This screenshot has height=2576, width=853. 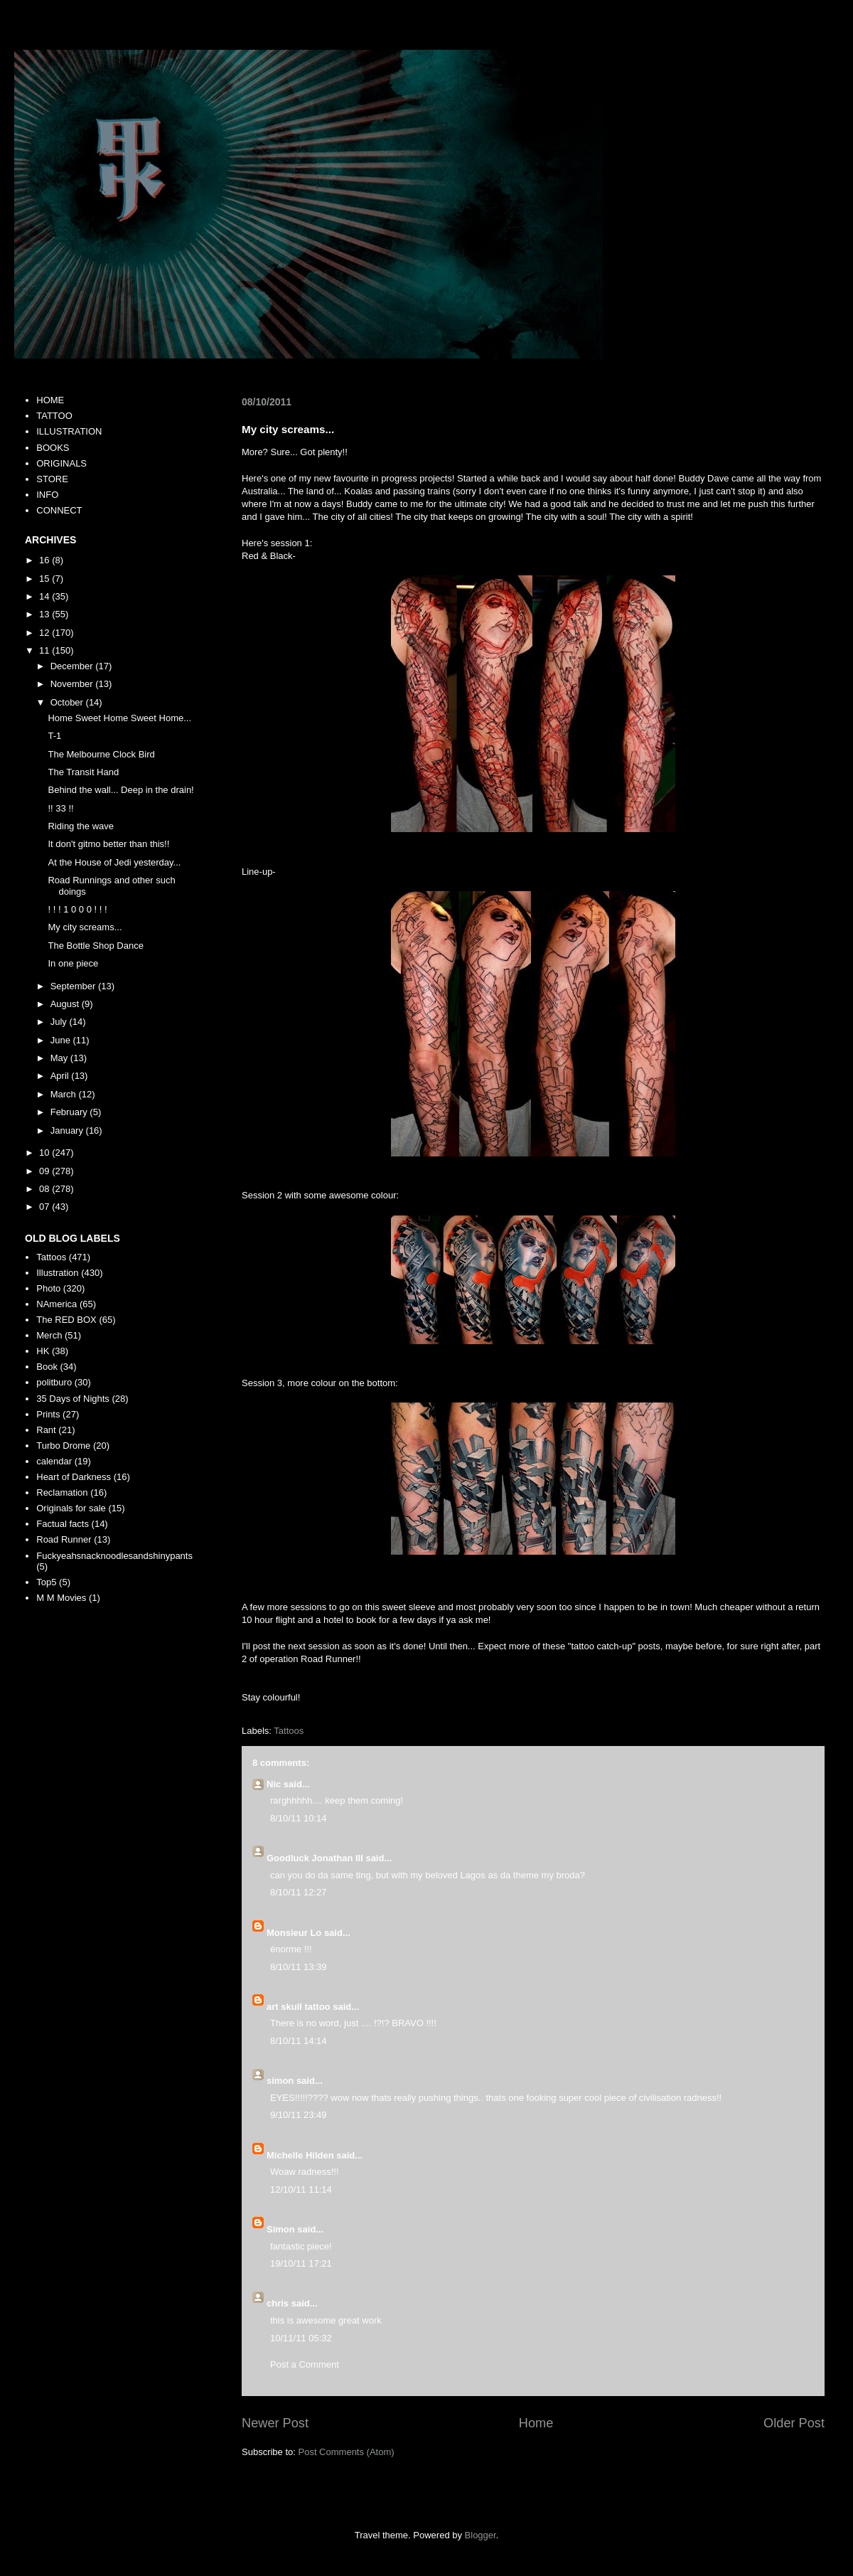 What do you see at coordinates (54, 1382) in the screenshot?
I see `politburo` at bounding box center [54, 1382].